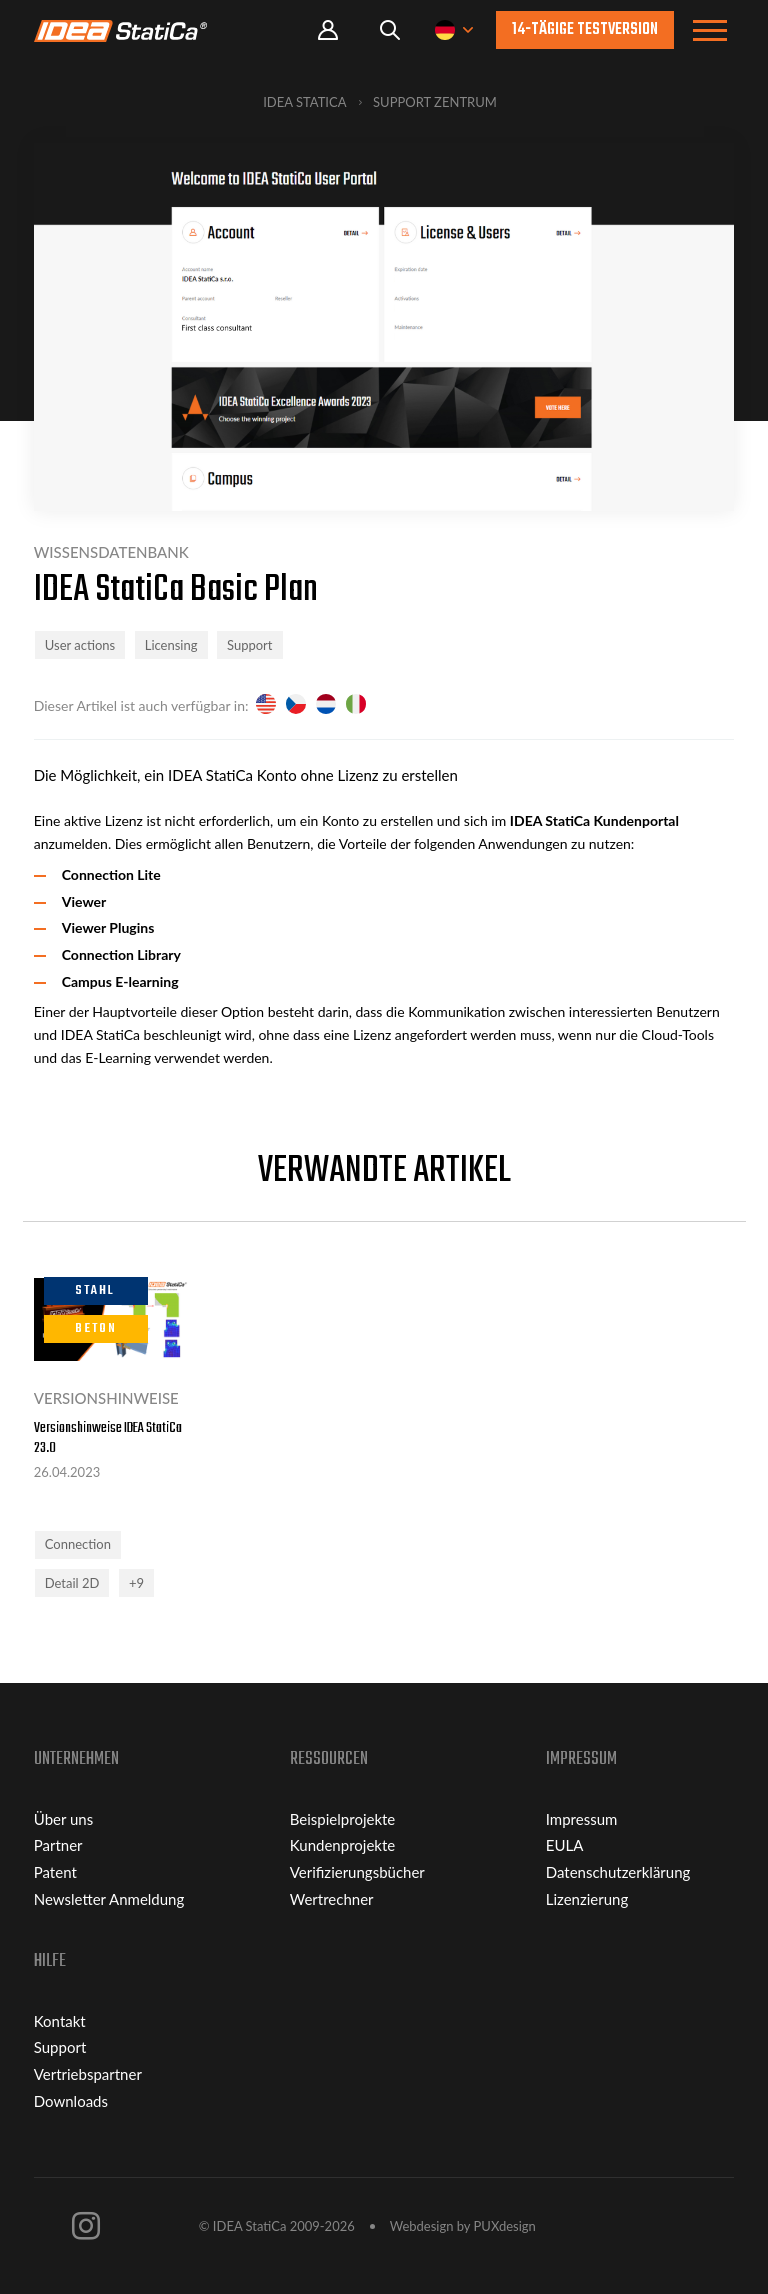 This screenshot has height=2294, width=768. I want to click on Beispielprojekte, so click(343, 1819).